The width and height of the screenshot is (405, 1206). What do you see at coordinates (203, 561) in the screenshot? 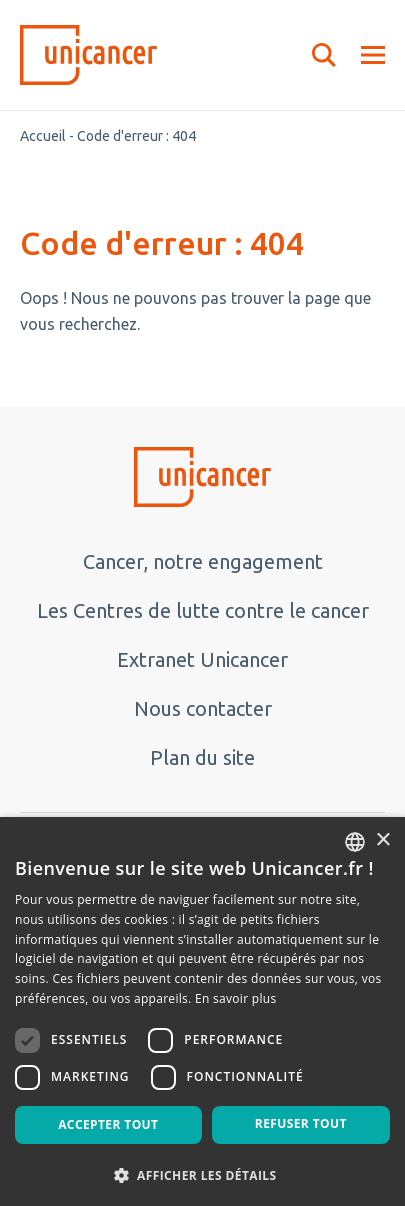
I see `Cancer, notre engagement` at bounding box center [203, 561].